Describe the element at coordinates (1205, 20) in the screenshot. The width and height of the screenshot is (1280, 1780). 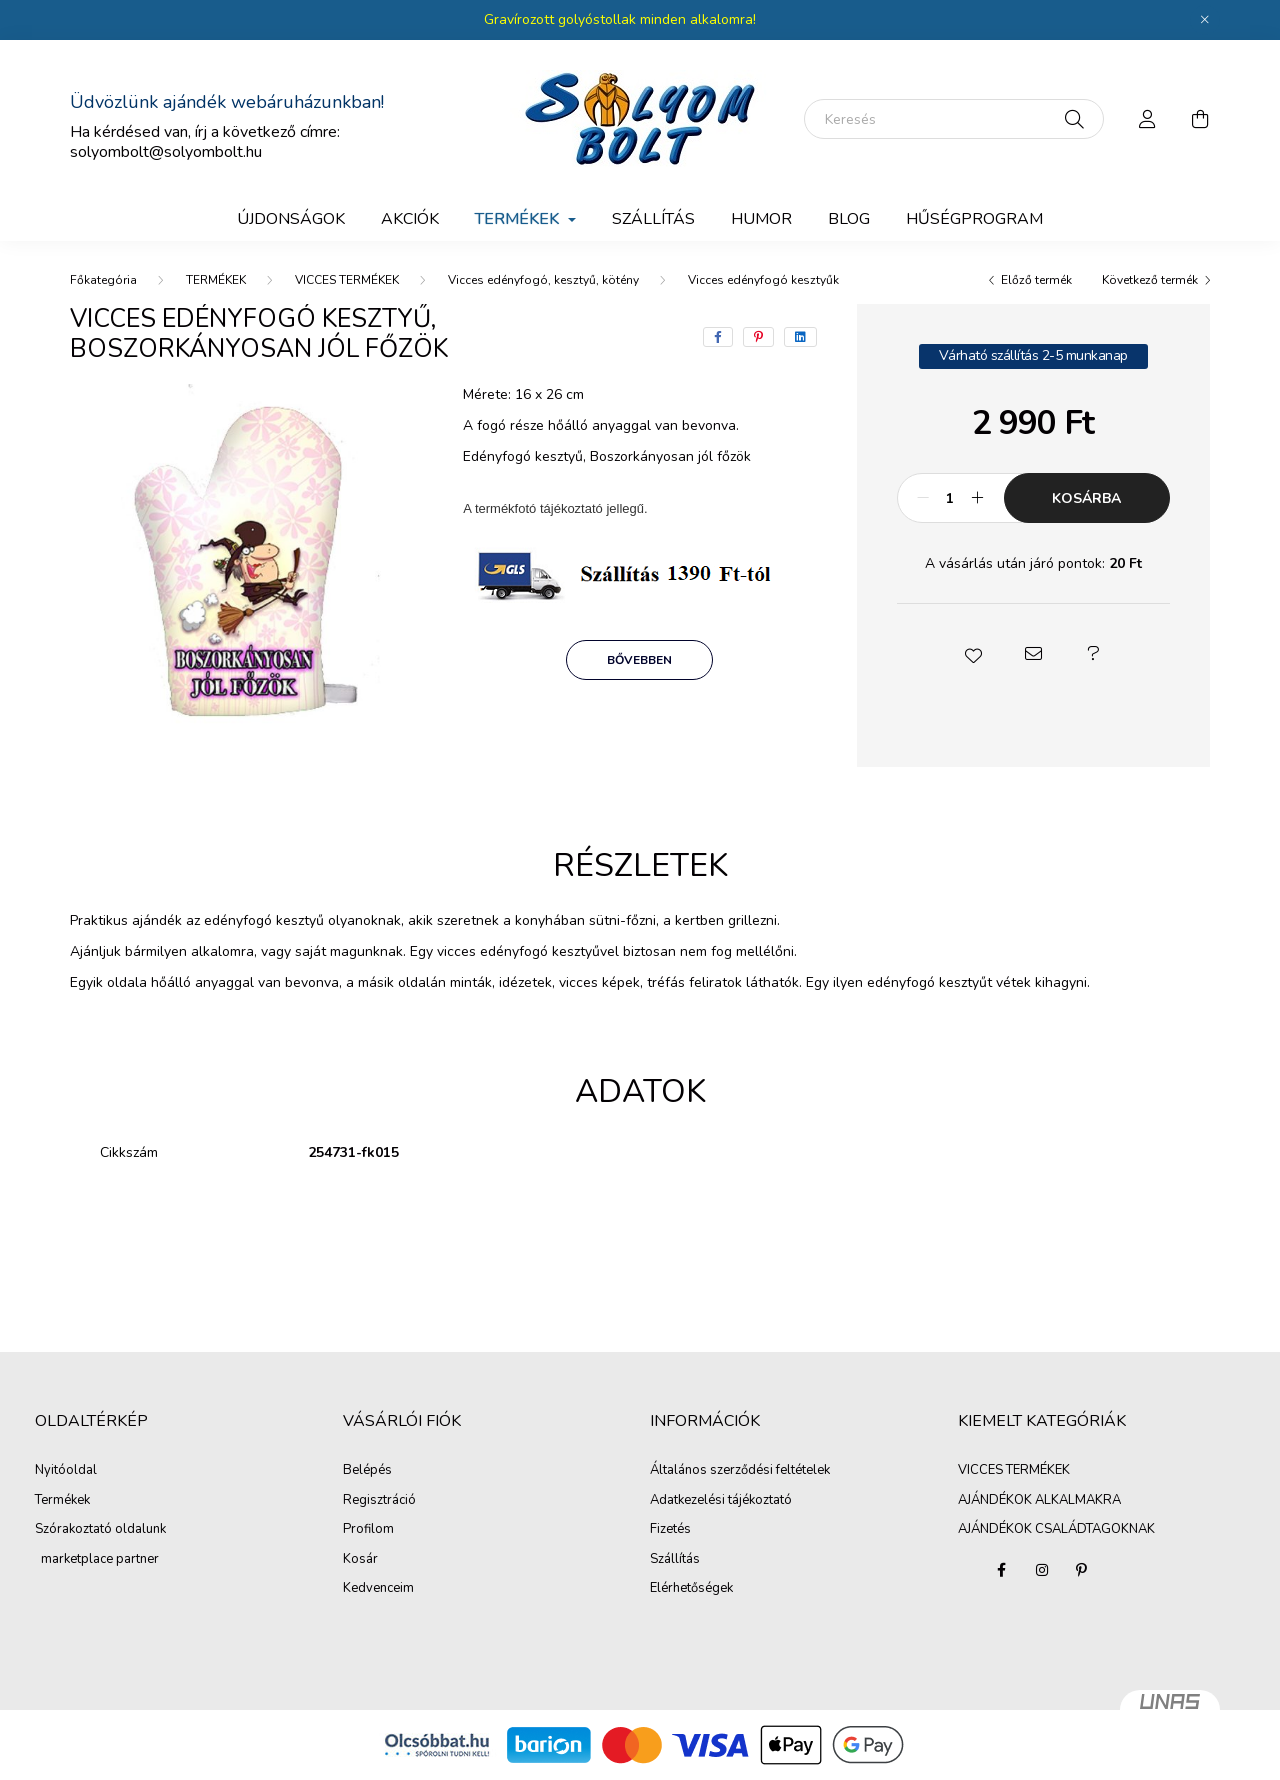
I see `[Bezár]` at that location.